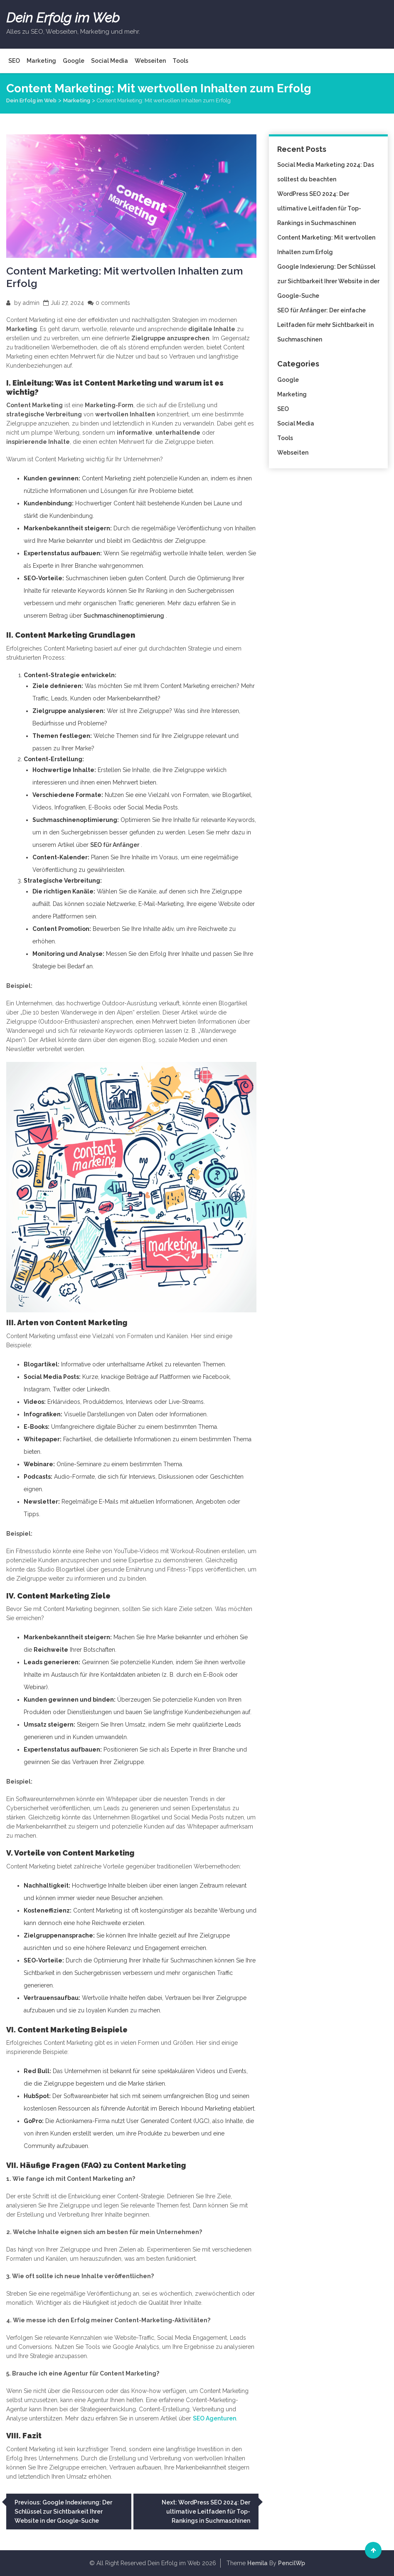  I want to click on SEO für Anfänger, so click(114, 844).